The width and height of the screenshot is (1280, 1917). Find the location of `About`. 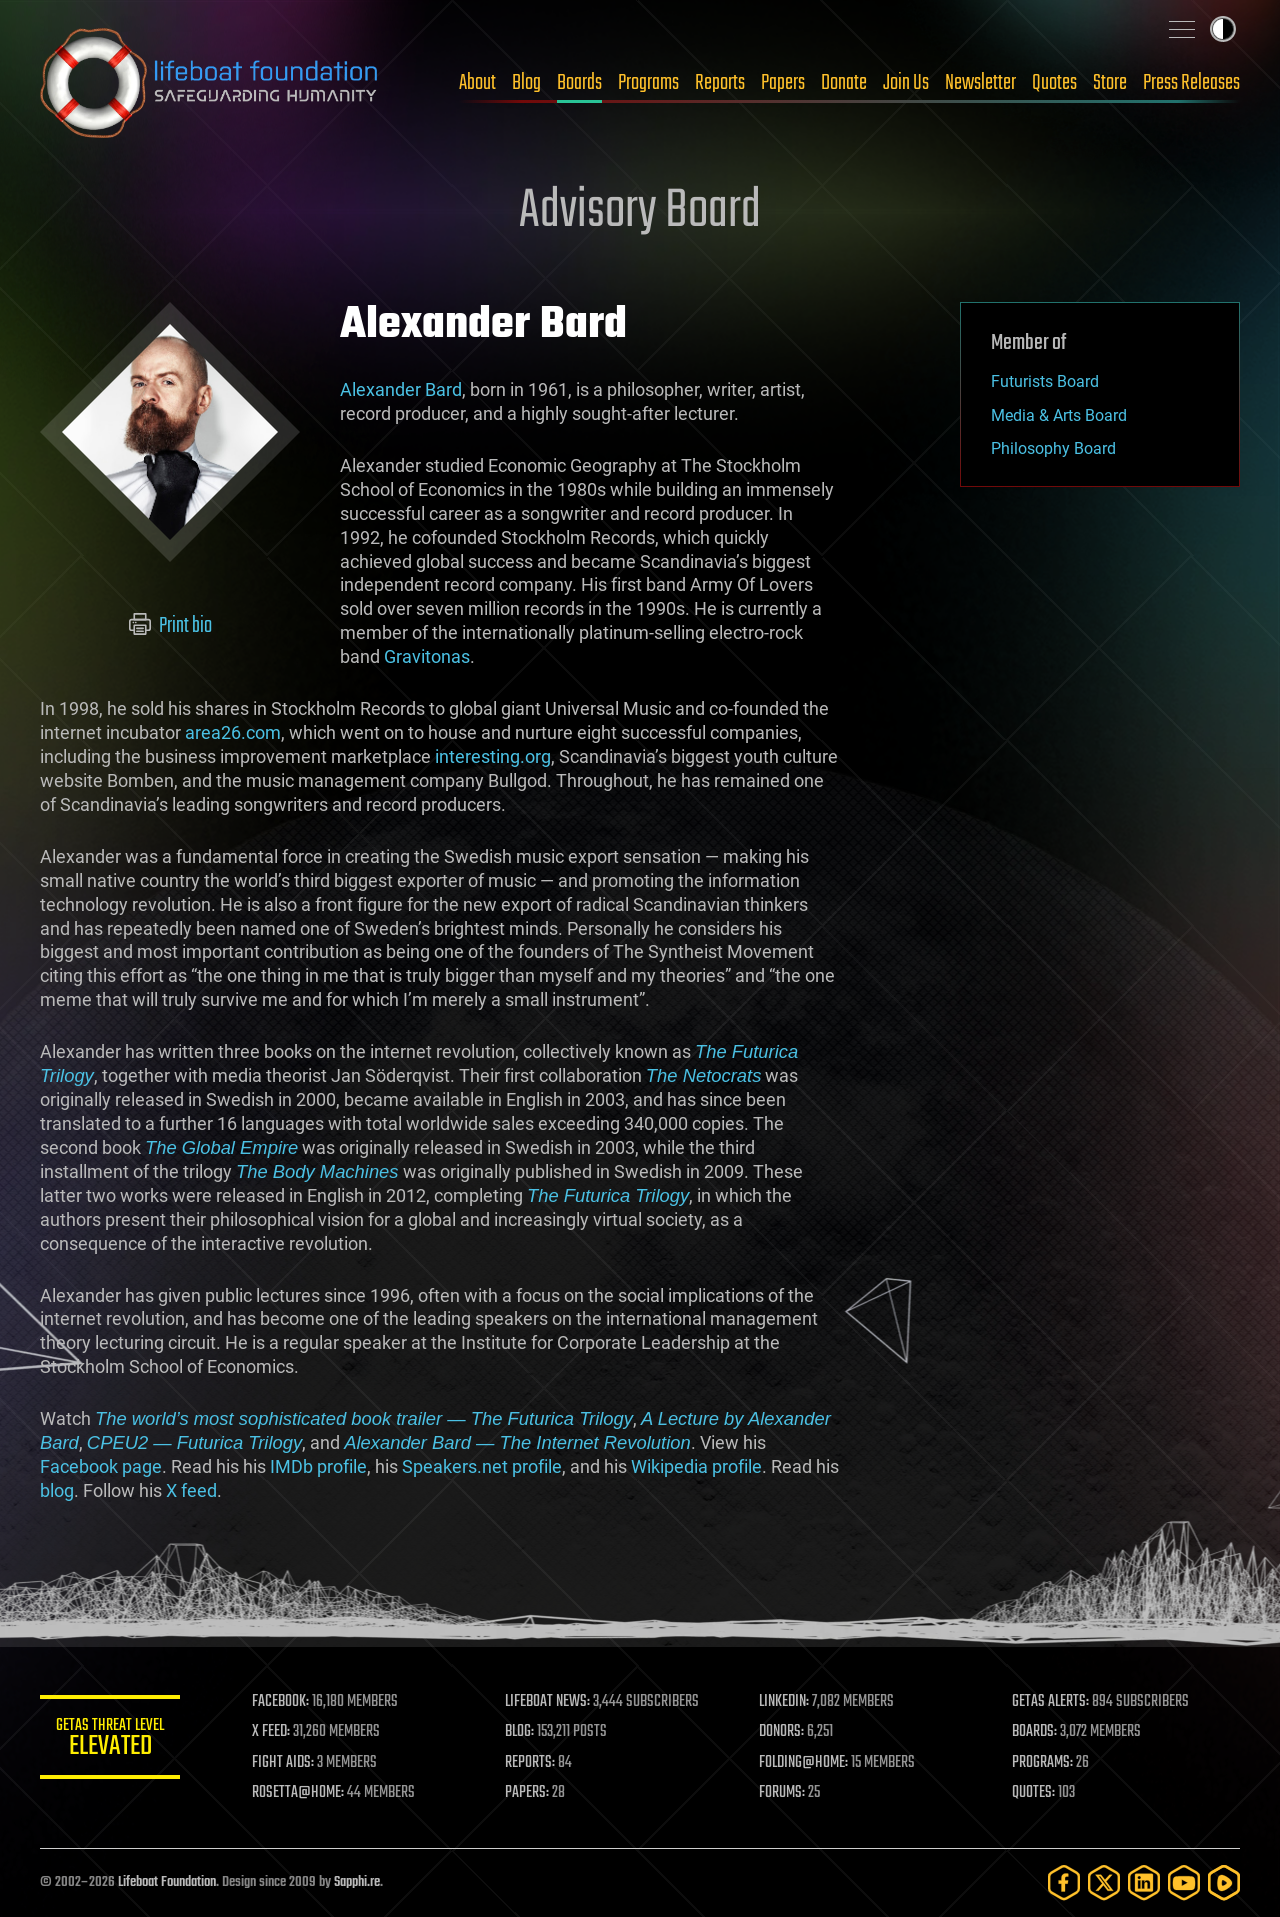

About is located at coordinates (477, 83).